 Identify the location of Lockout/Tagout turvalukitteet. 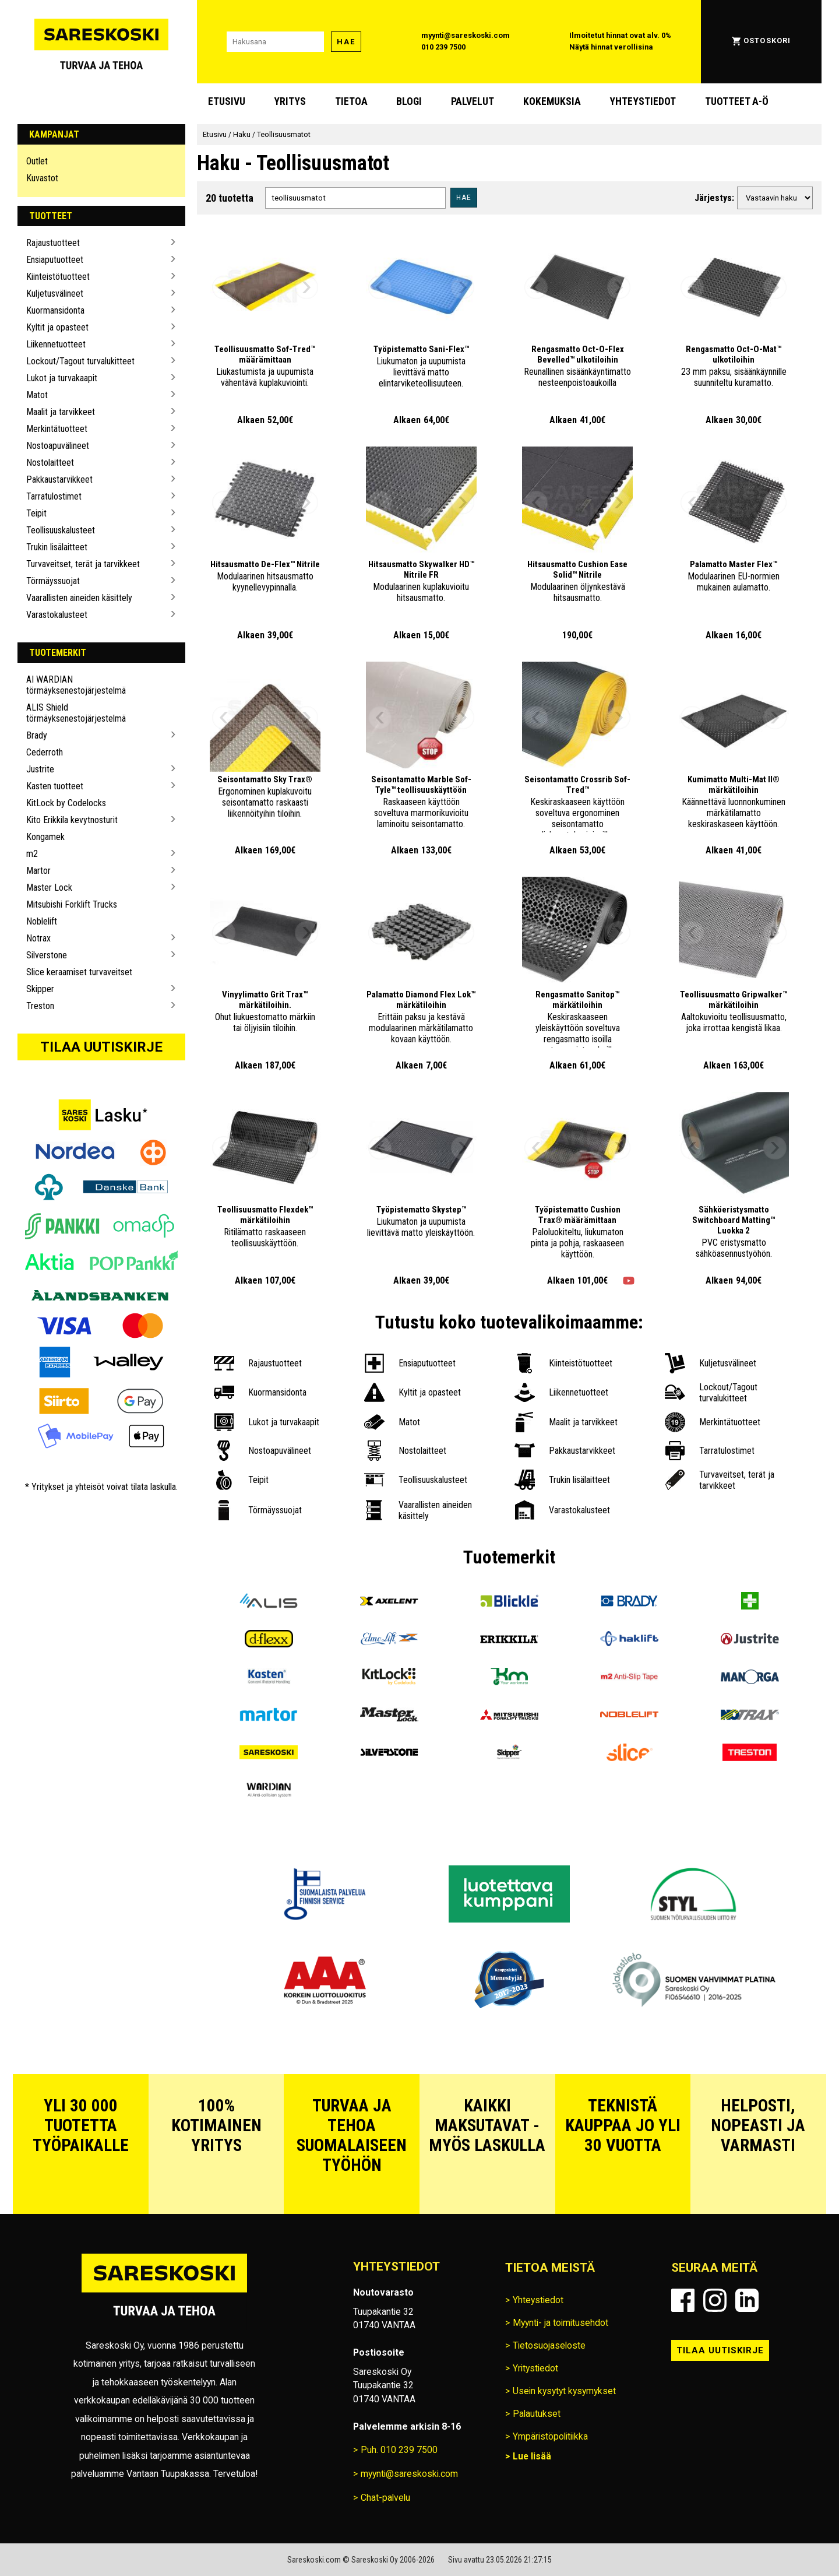
(80, 361).